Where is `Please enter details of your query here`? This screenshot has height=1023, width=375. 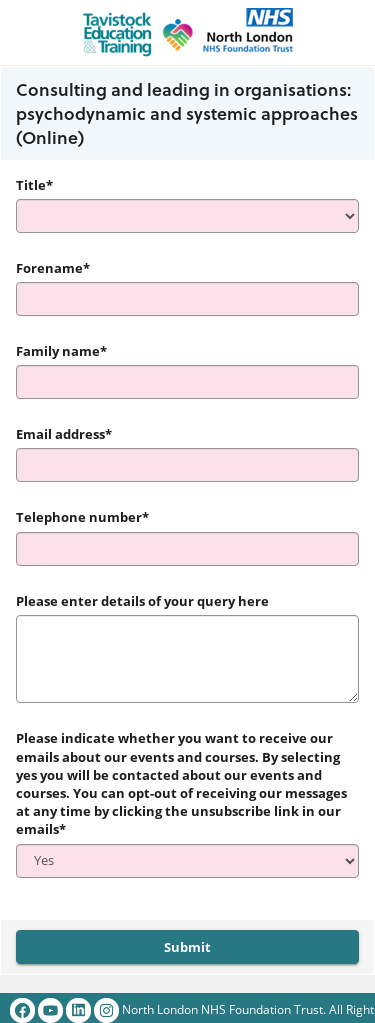 Please enter details of your query here is located at coordinates (142, 601).